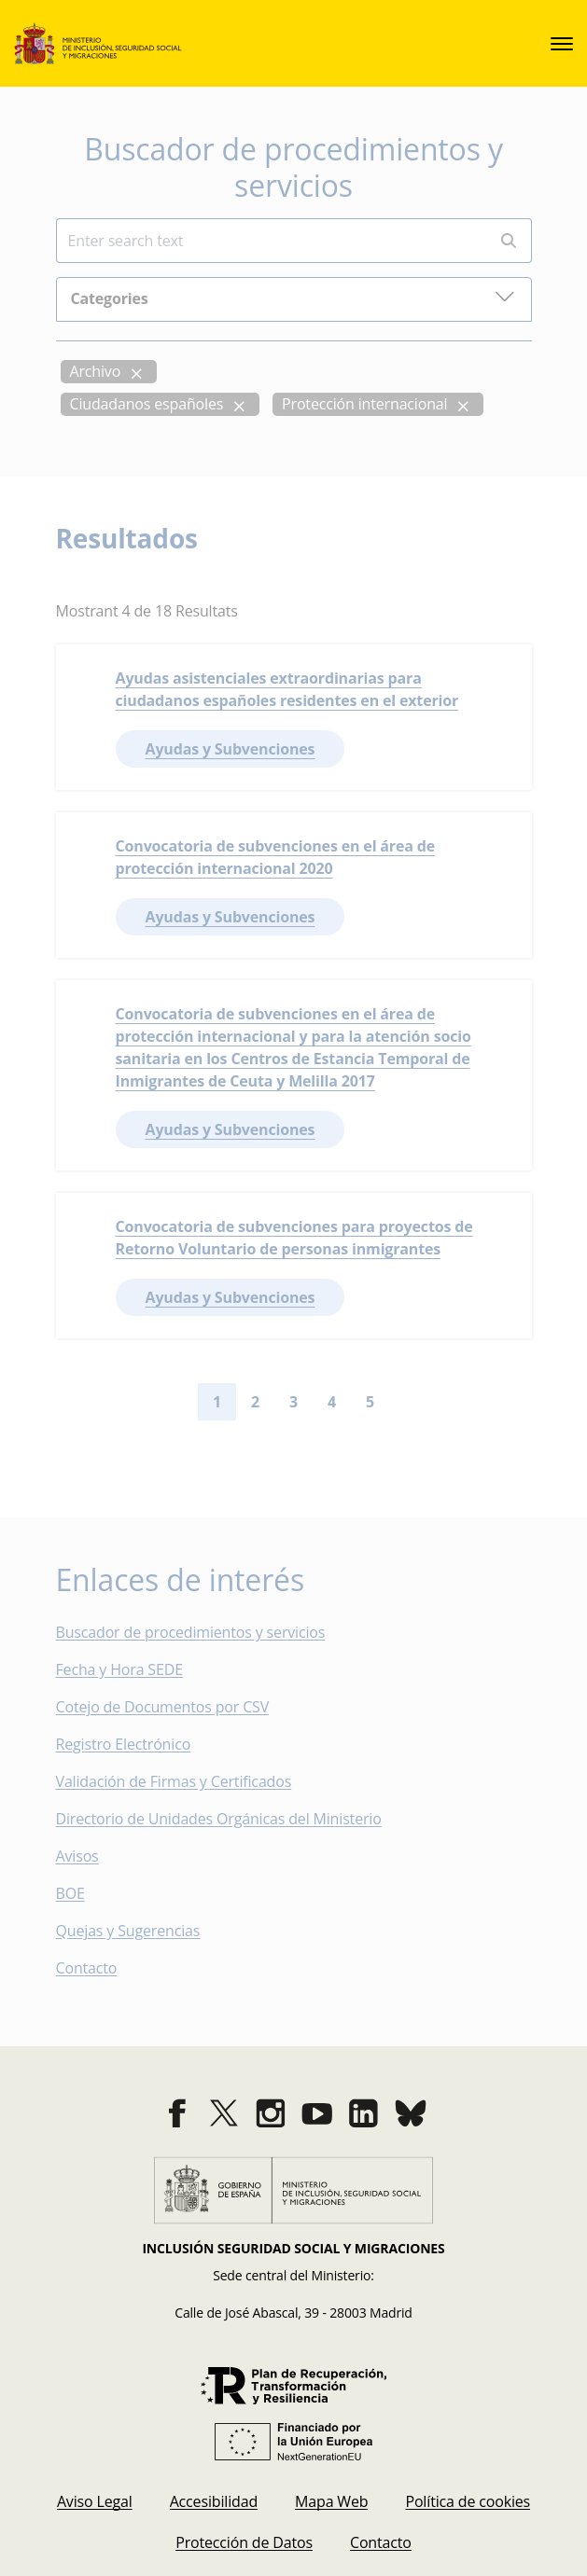  Describe the element at coordinates (95, 2501) in the screenshot. I see `[menuitem]` at that location.